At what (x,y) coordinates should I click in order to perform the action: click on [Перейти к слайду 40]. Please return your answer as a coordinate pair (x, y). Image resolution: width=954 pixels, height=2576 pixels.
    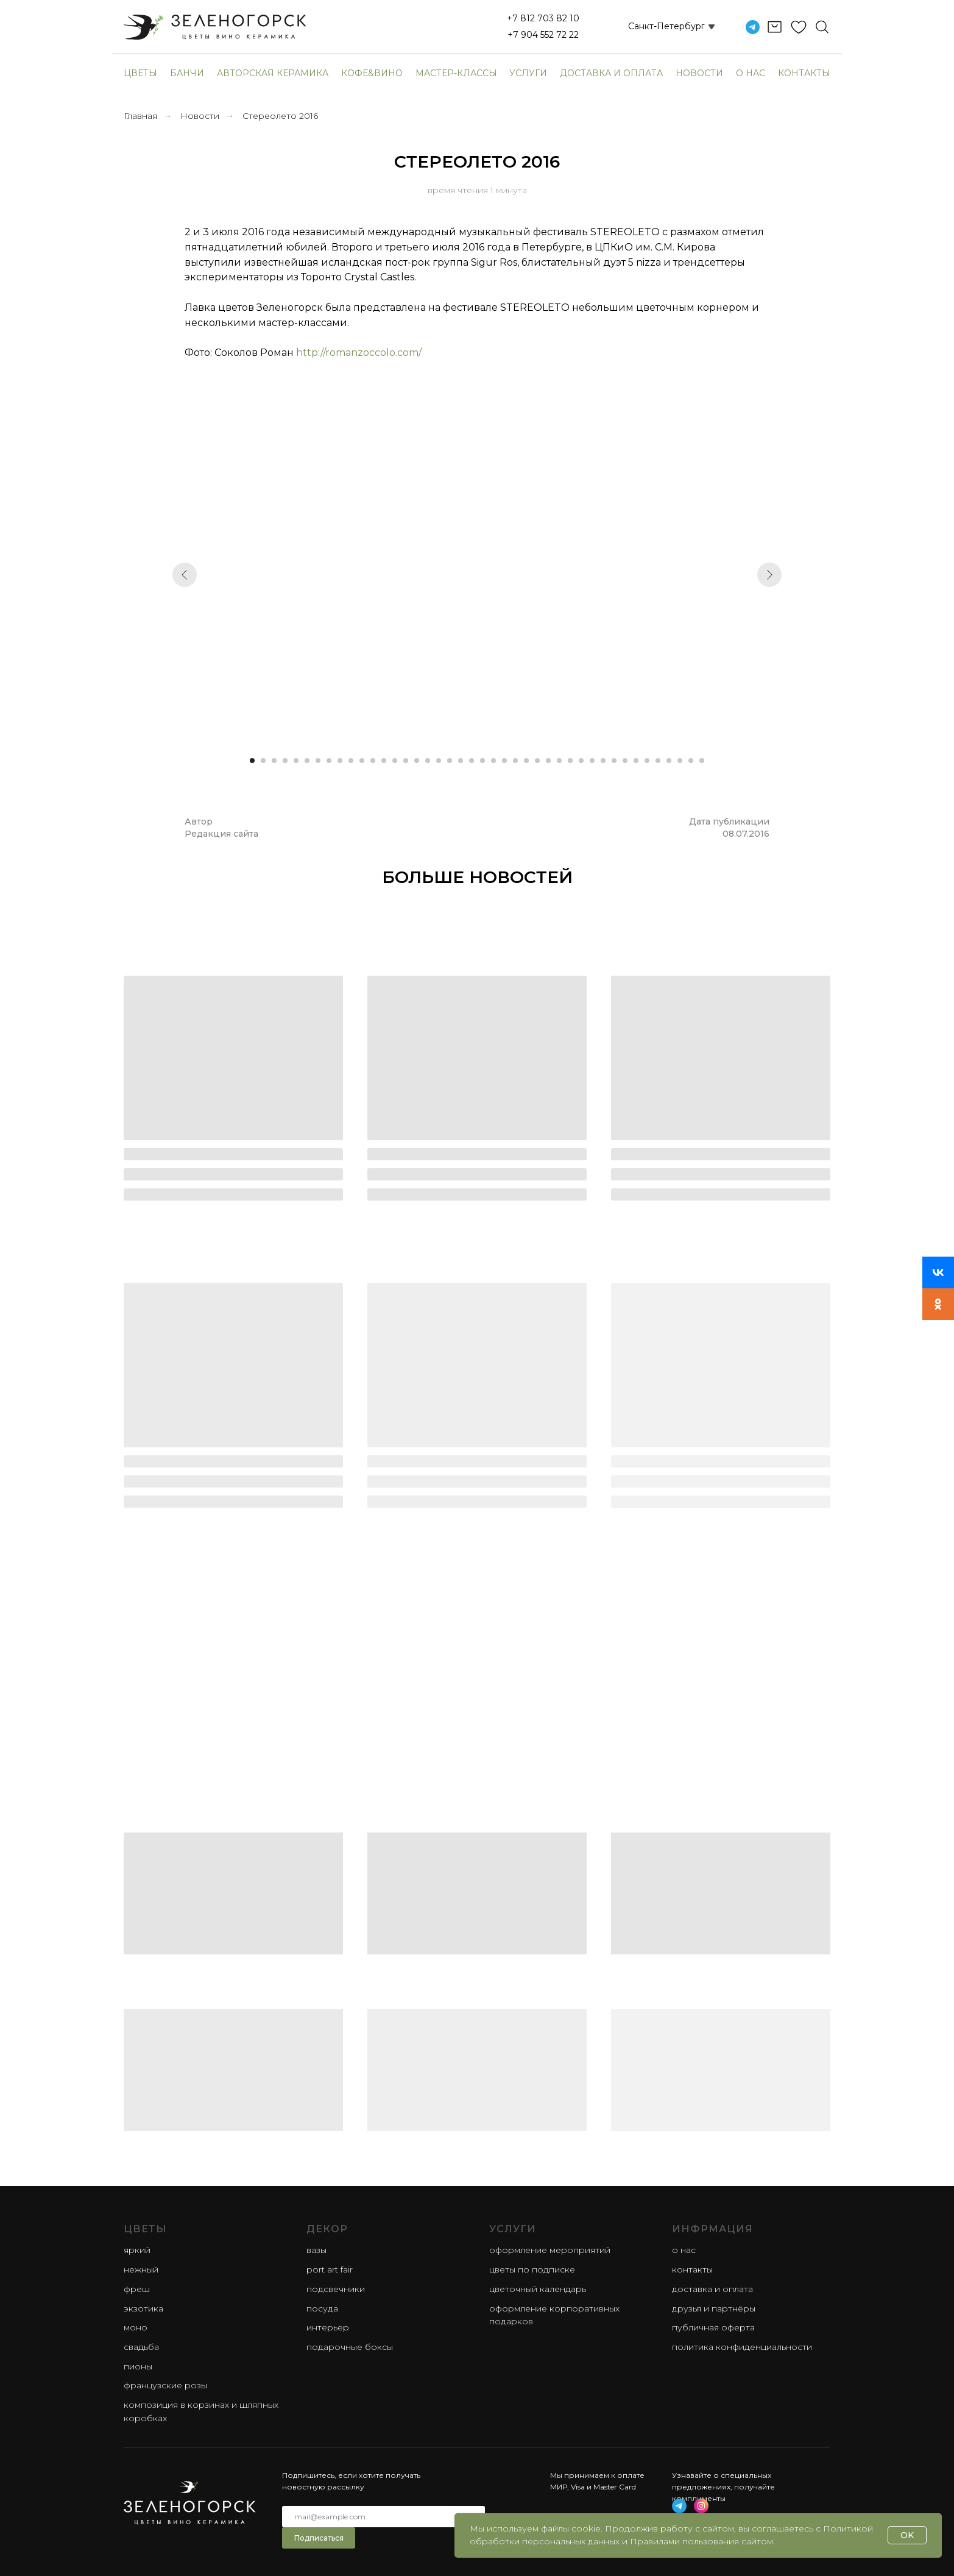
    Looking at the image, I should click on (679, 760).